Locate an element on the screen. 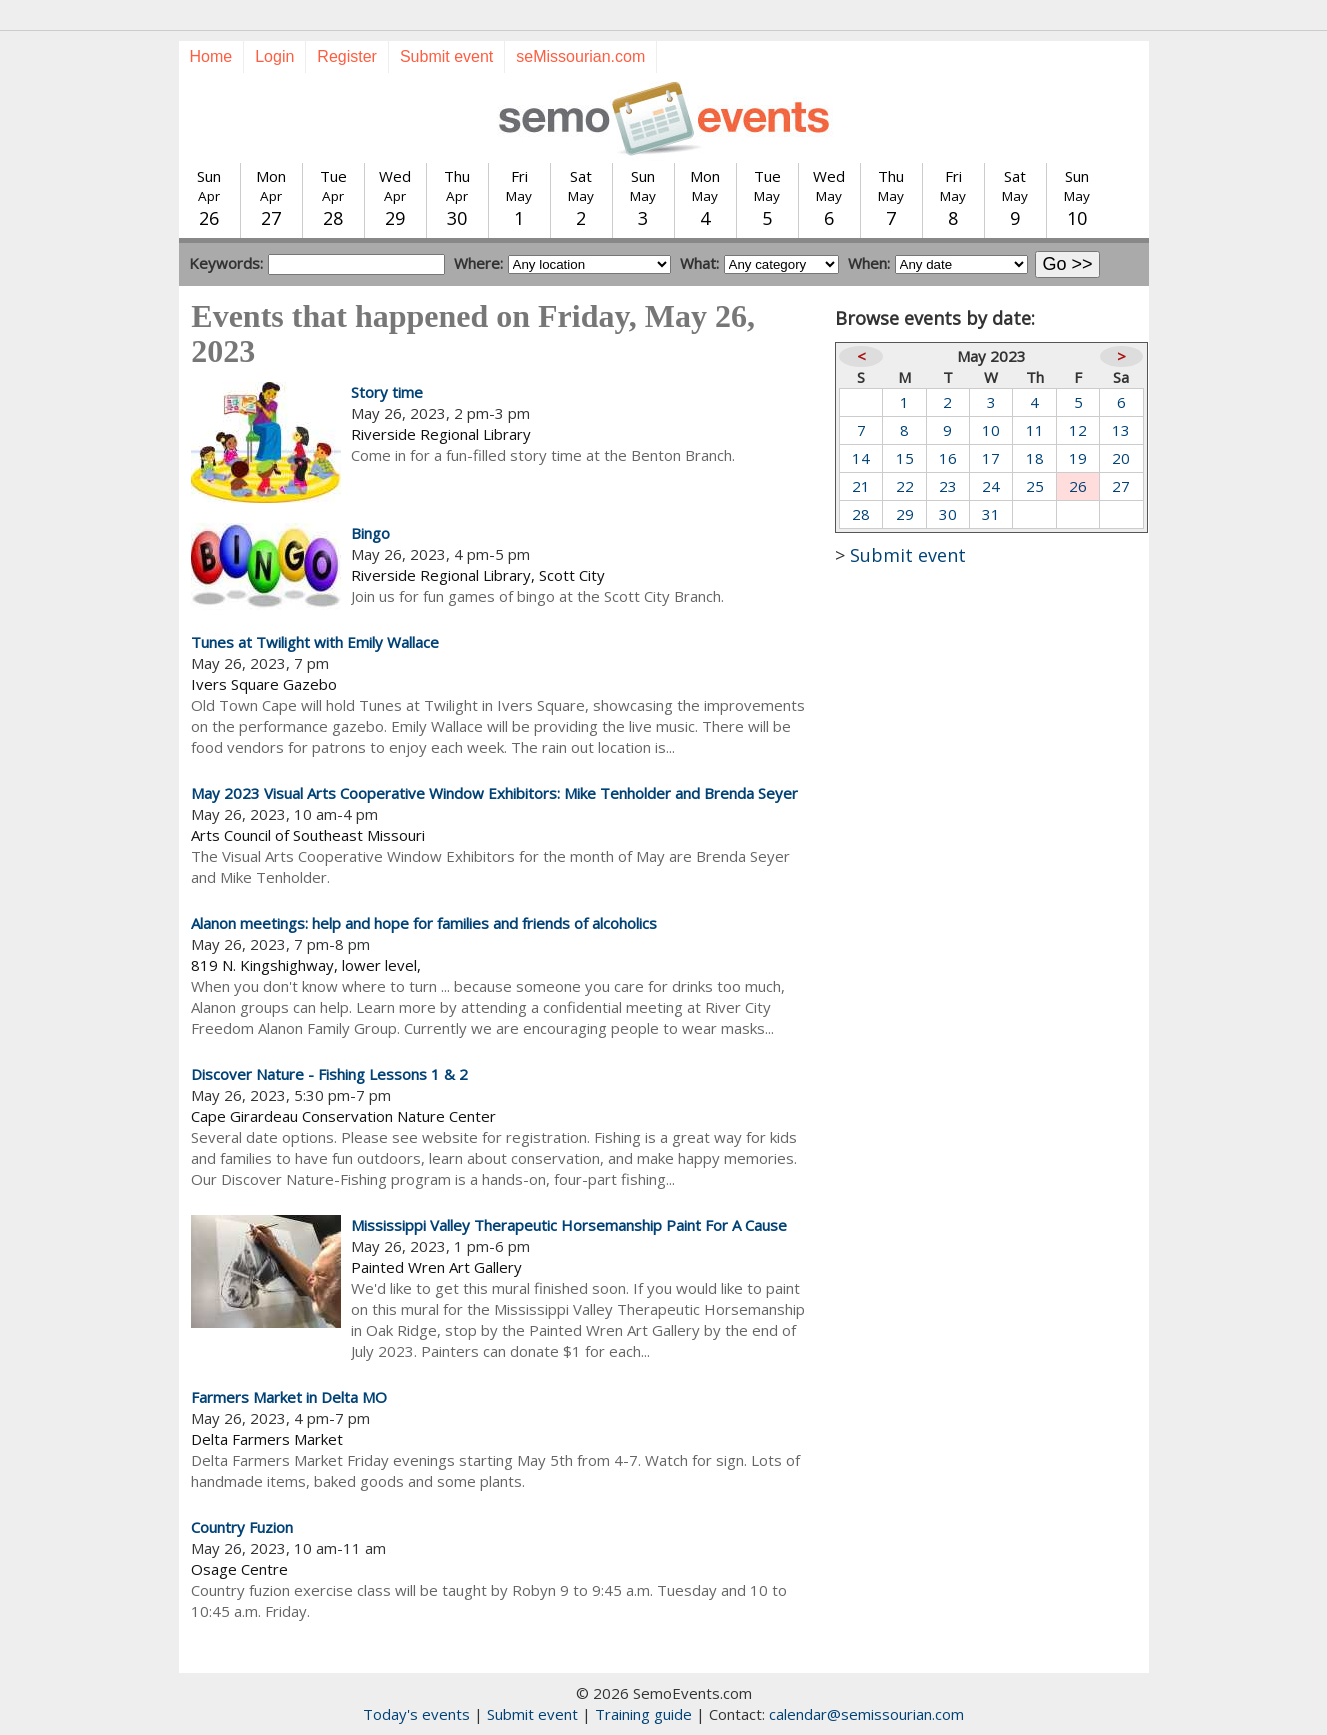 The height and width of the screenshot is (1735, 1327). 19 is located at coordinates (1078, 458).